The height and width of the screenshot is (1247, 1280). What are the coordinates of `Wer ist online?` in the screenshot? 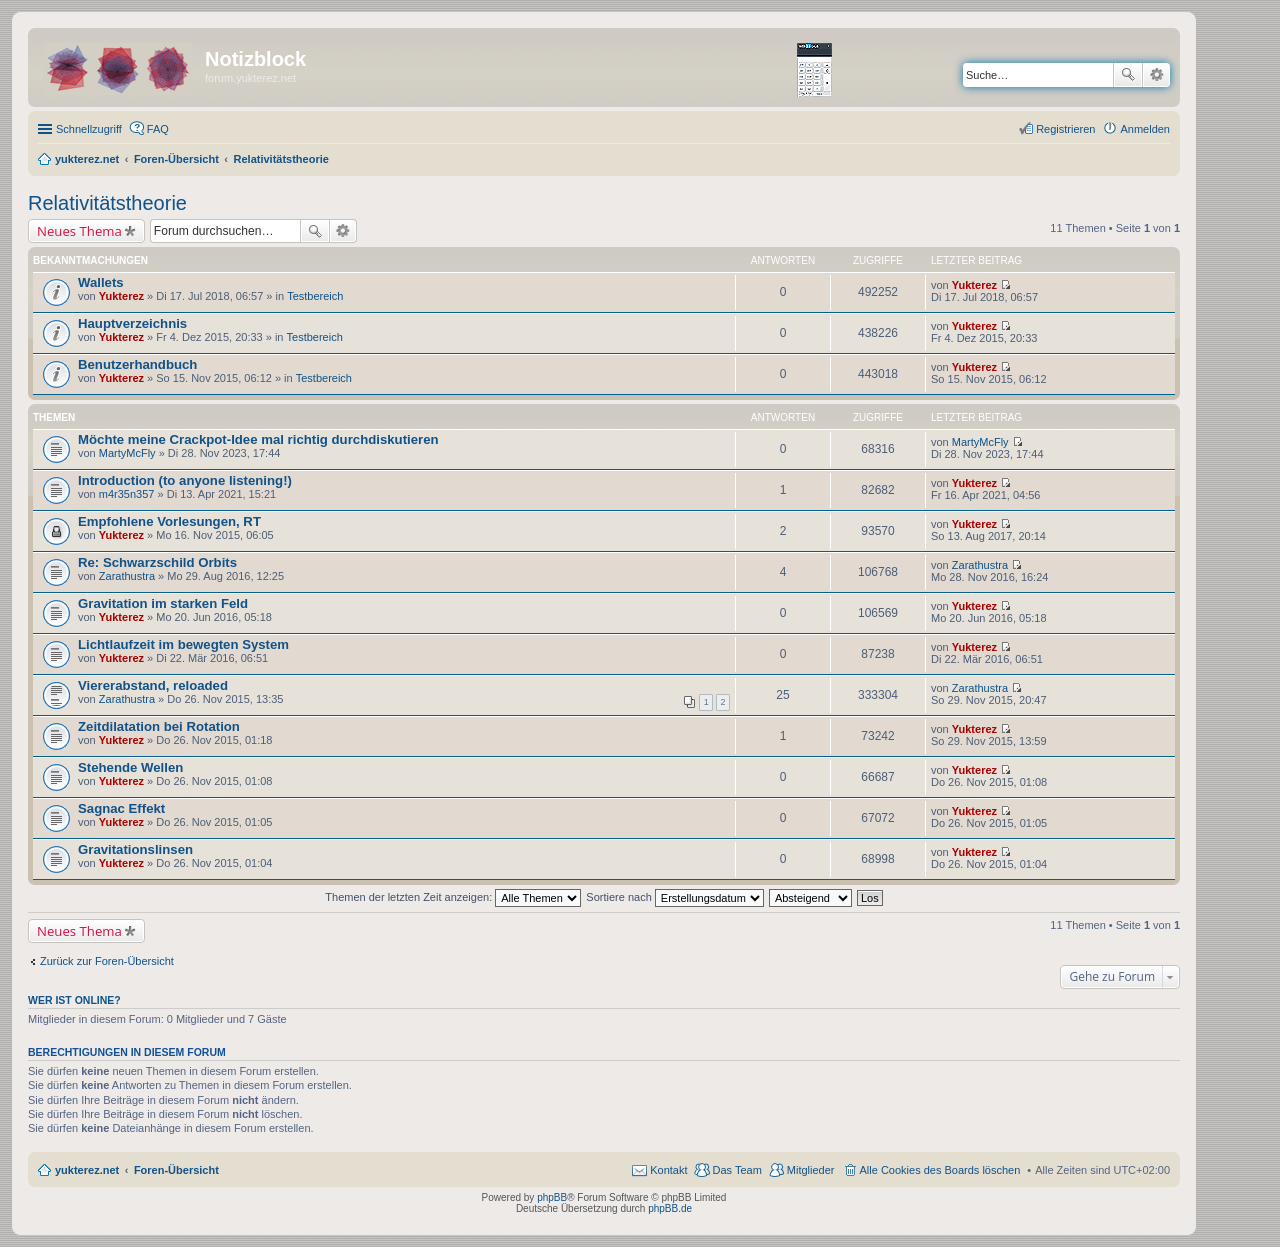 It's located at (74, 1000).